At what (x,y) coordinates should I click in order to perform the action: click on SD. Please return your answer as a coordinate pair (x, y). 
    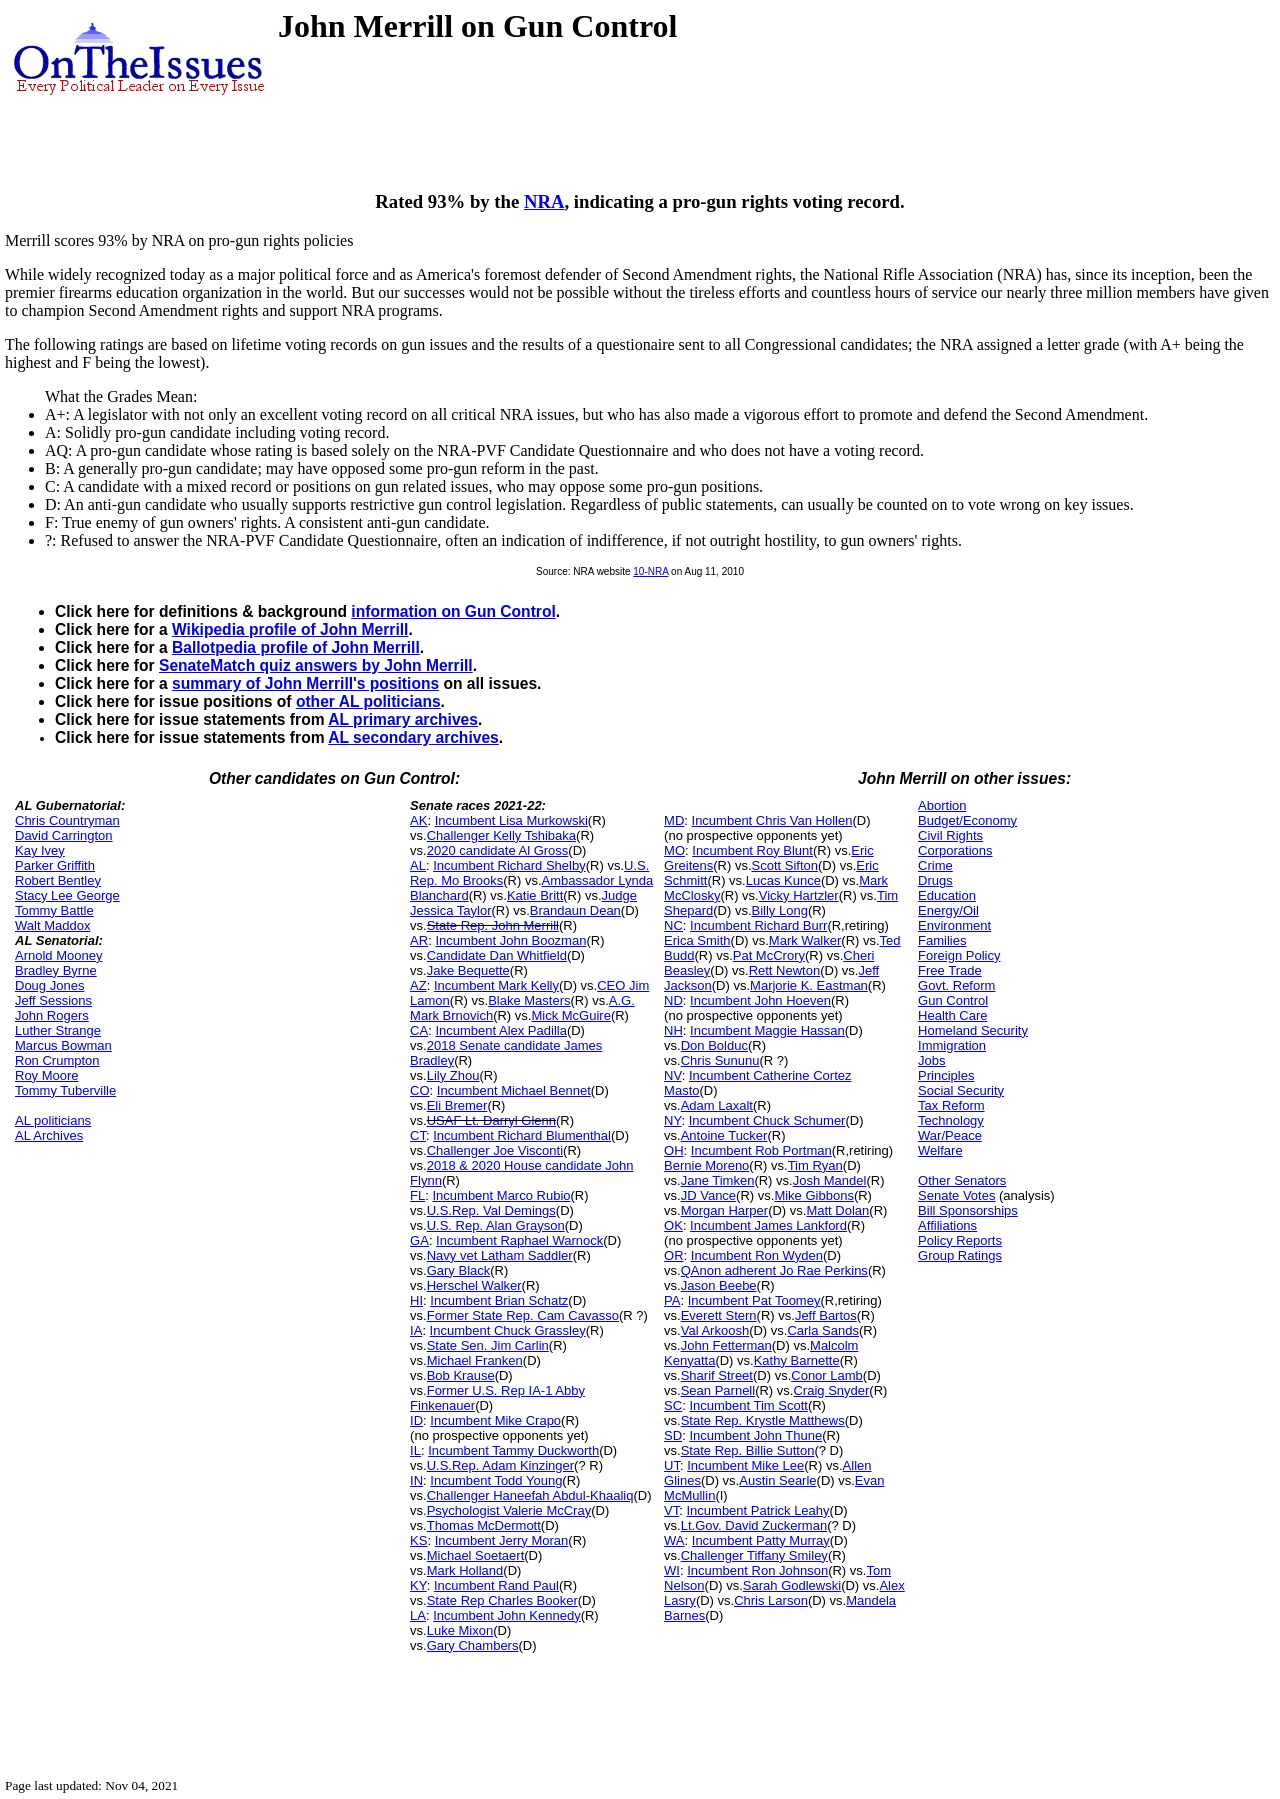
    Looking at the image, I should click on (673, 1435).